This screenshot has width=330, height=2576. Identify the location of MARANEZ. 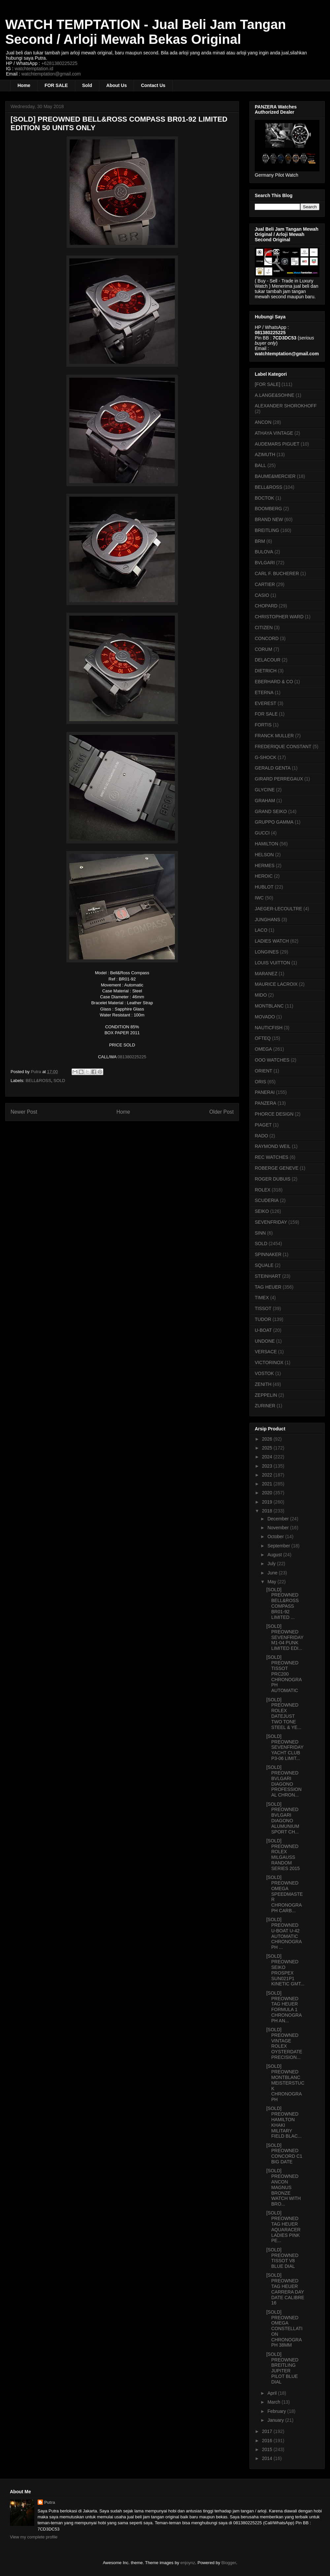
(266, 973).